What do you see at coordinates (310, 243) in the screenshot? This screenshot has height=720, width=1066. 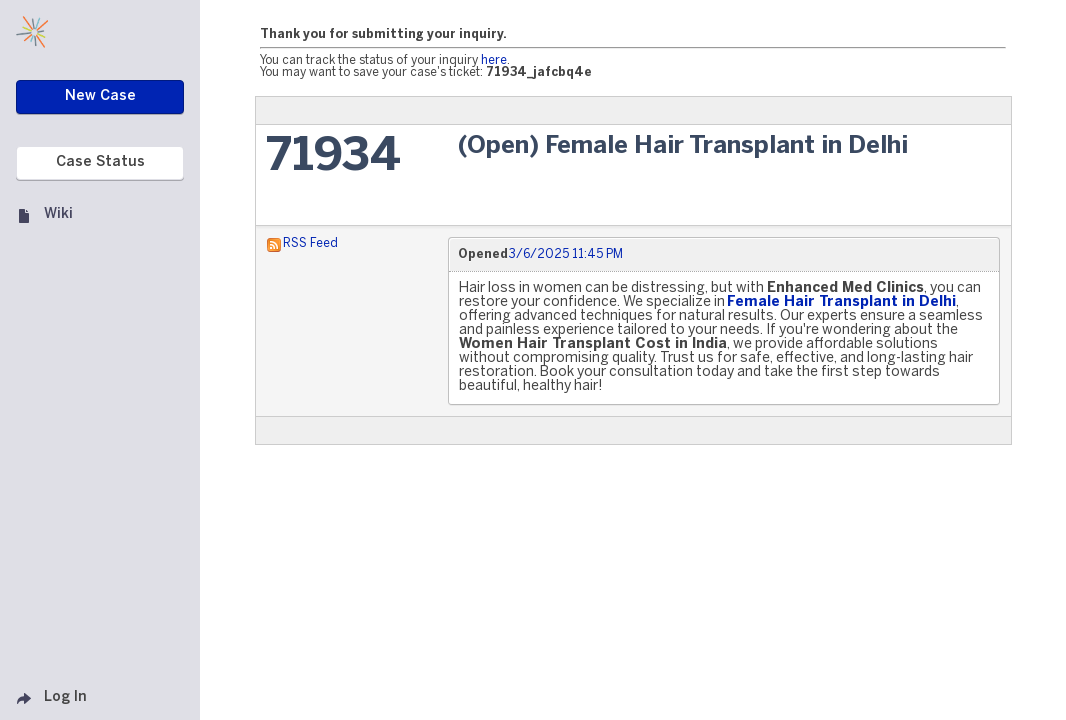 I see `RSS Feed` at bounding box center [310, 243].